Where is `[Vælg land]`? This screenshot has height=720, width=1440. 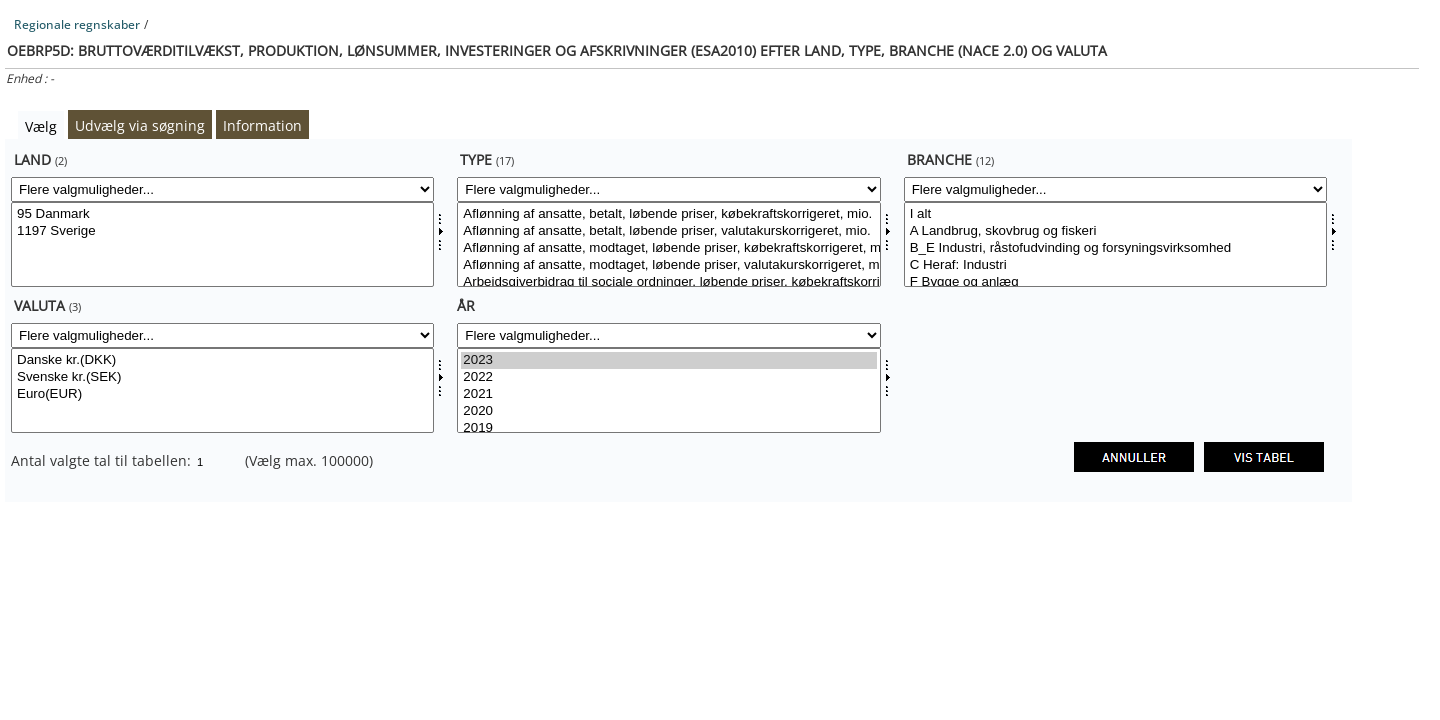 [Vælg land] is located at coordinates (222, 244).